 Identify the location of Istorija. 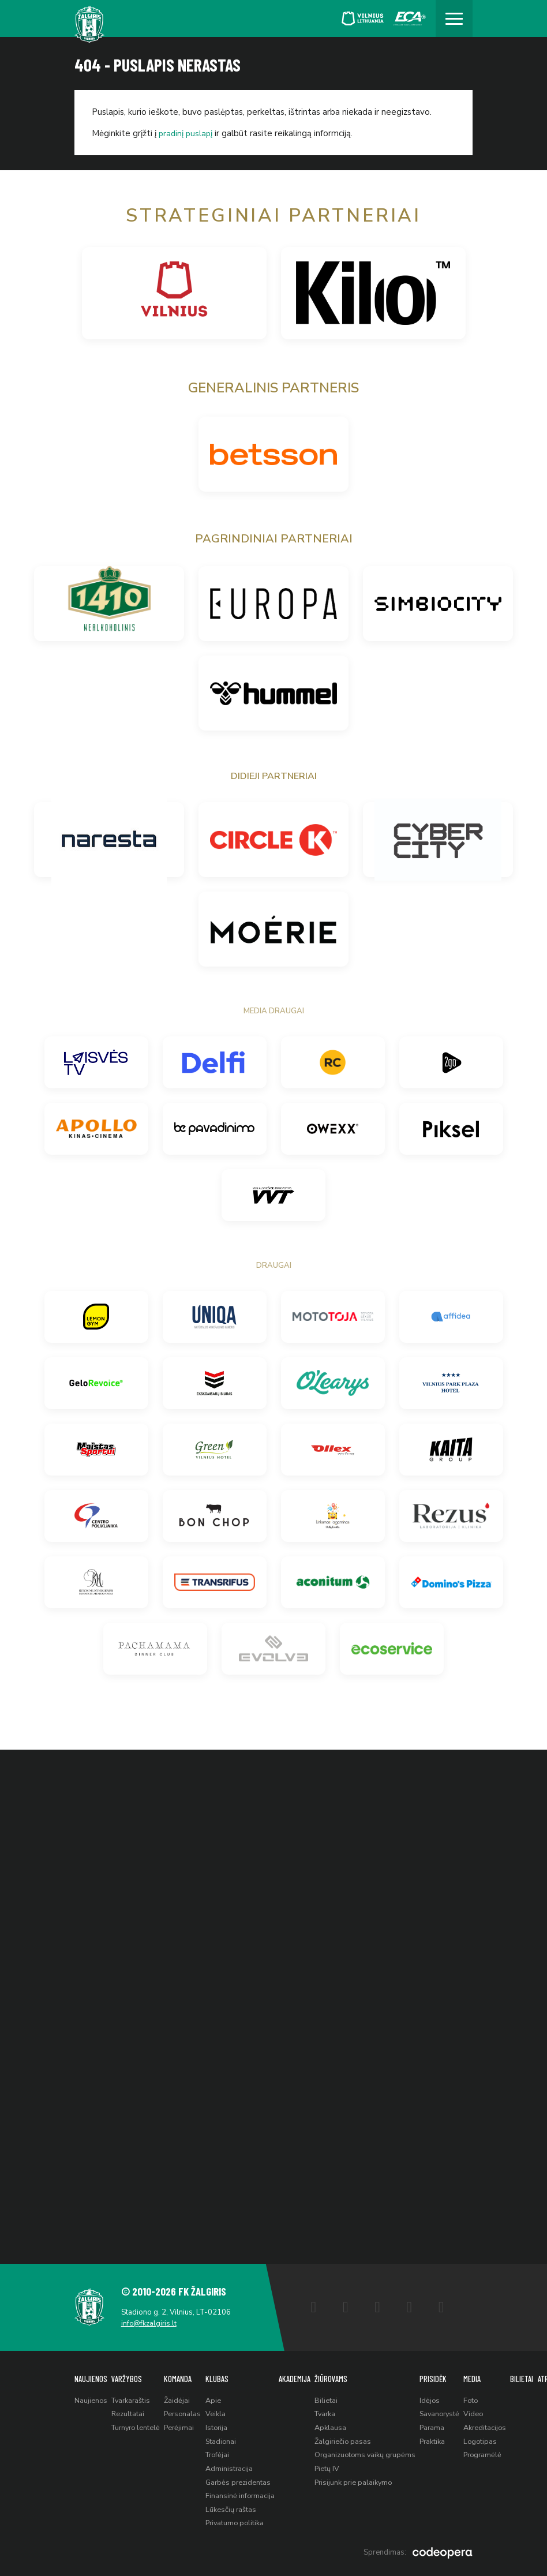
(223, 2423).